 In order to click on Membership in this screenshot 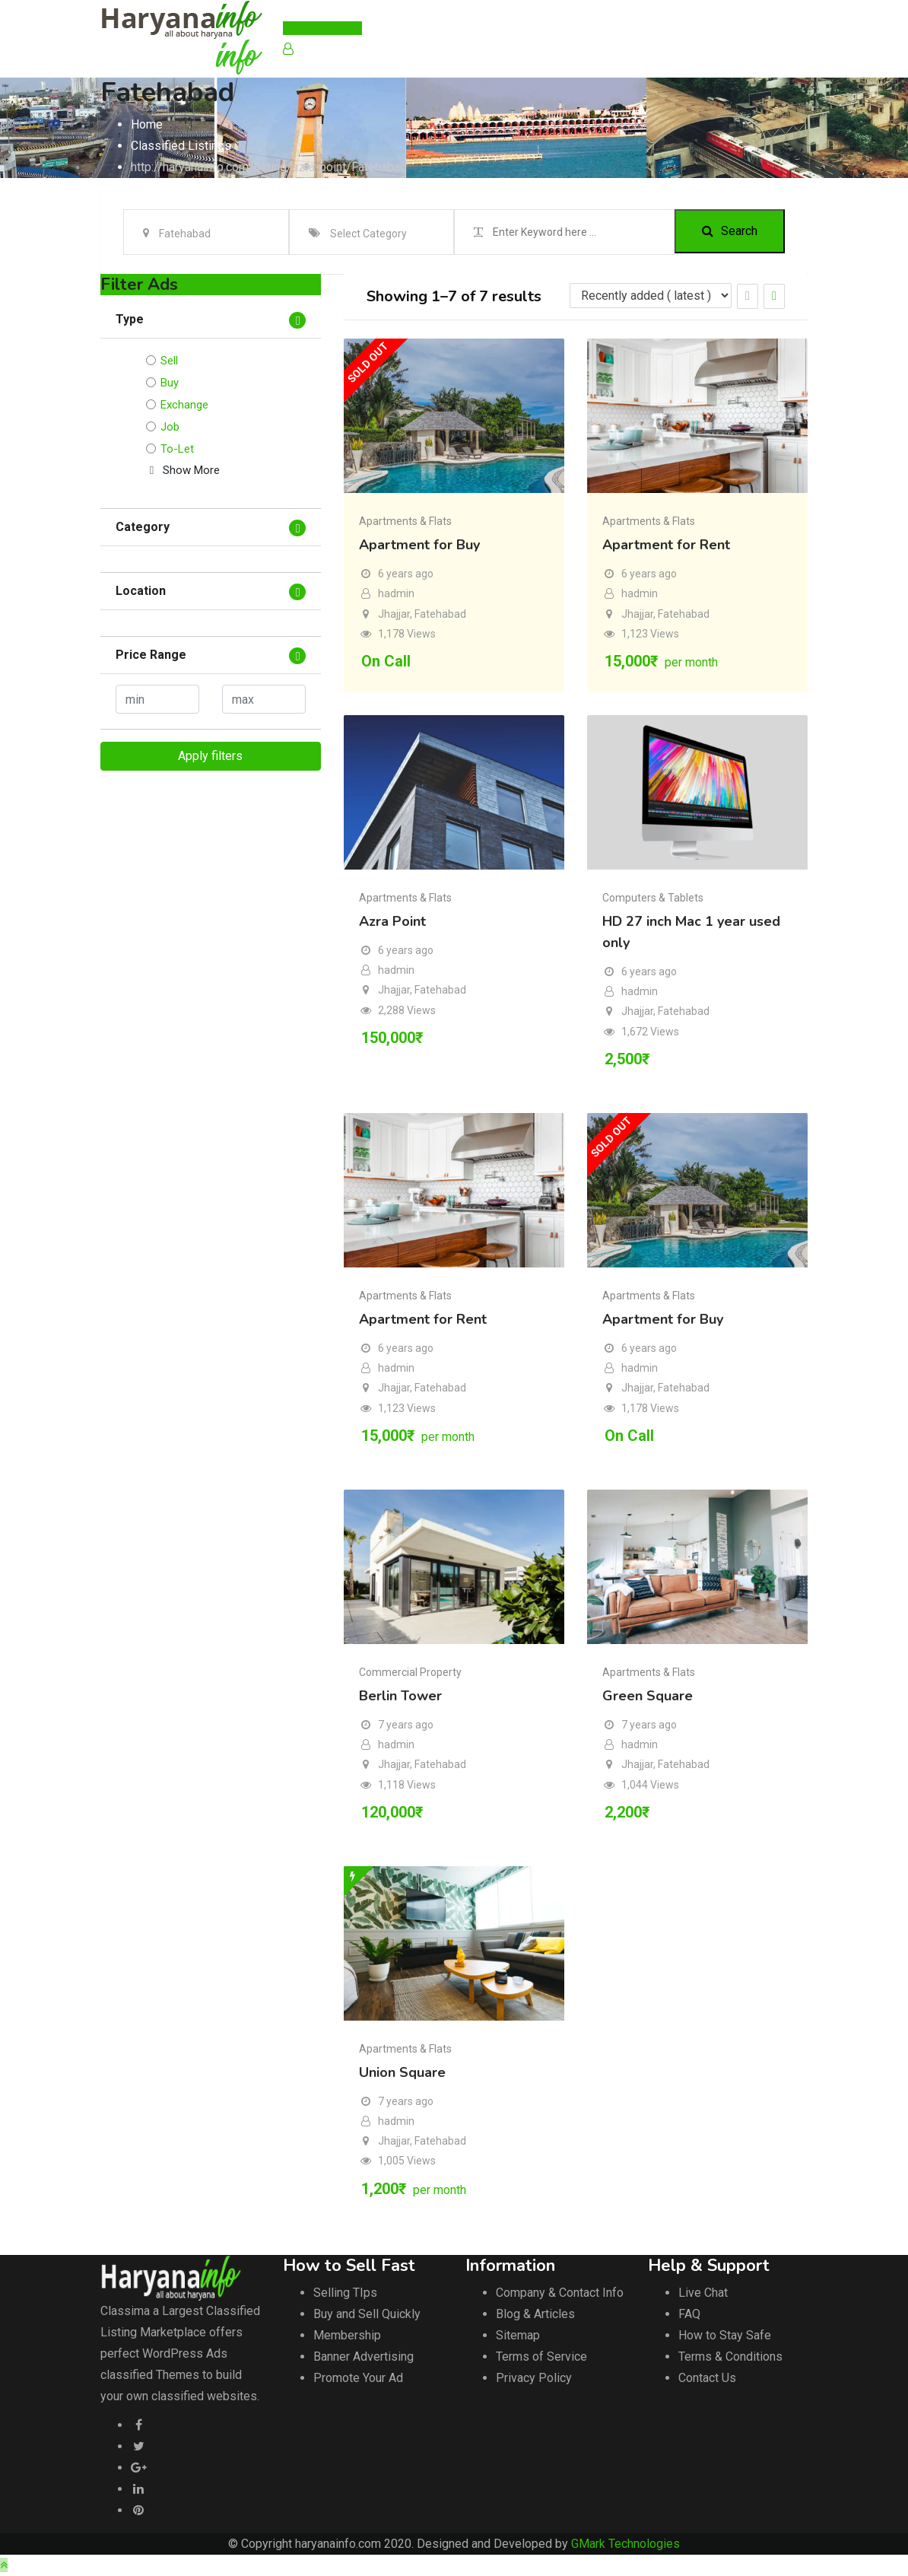, I will do `click(347, 2335)`.